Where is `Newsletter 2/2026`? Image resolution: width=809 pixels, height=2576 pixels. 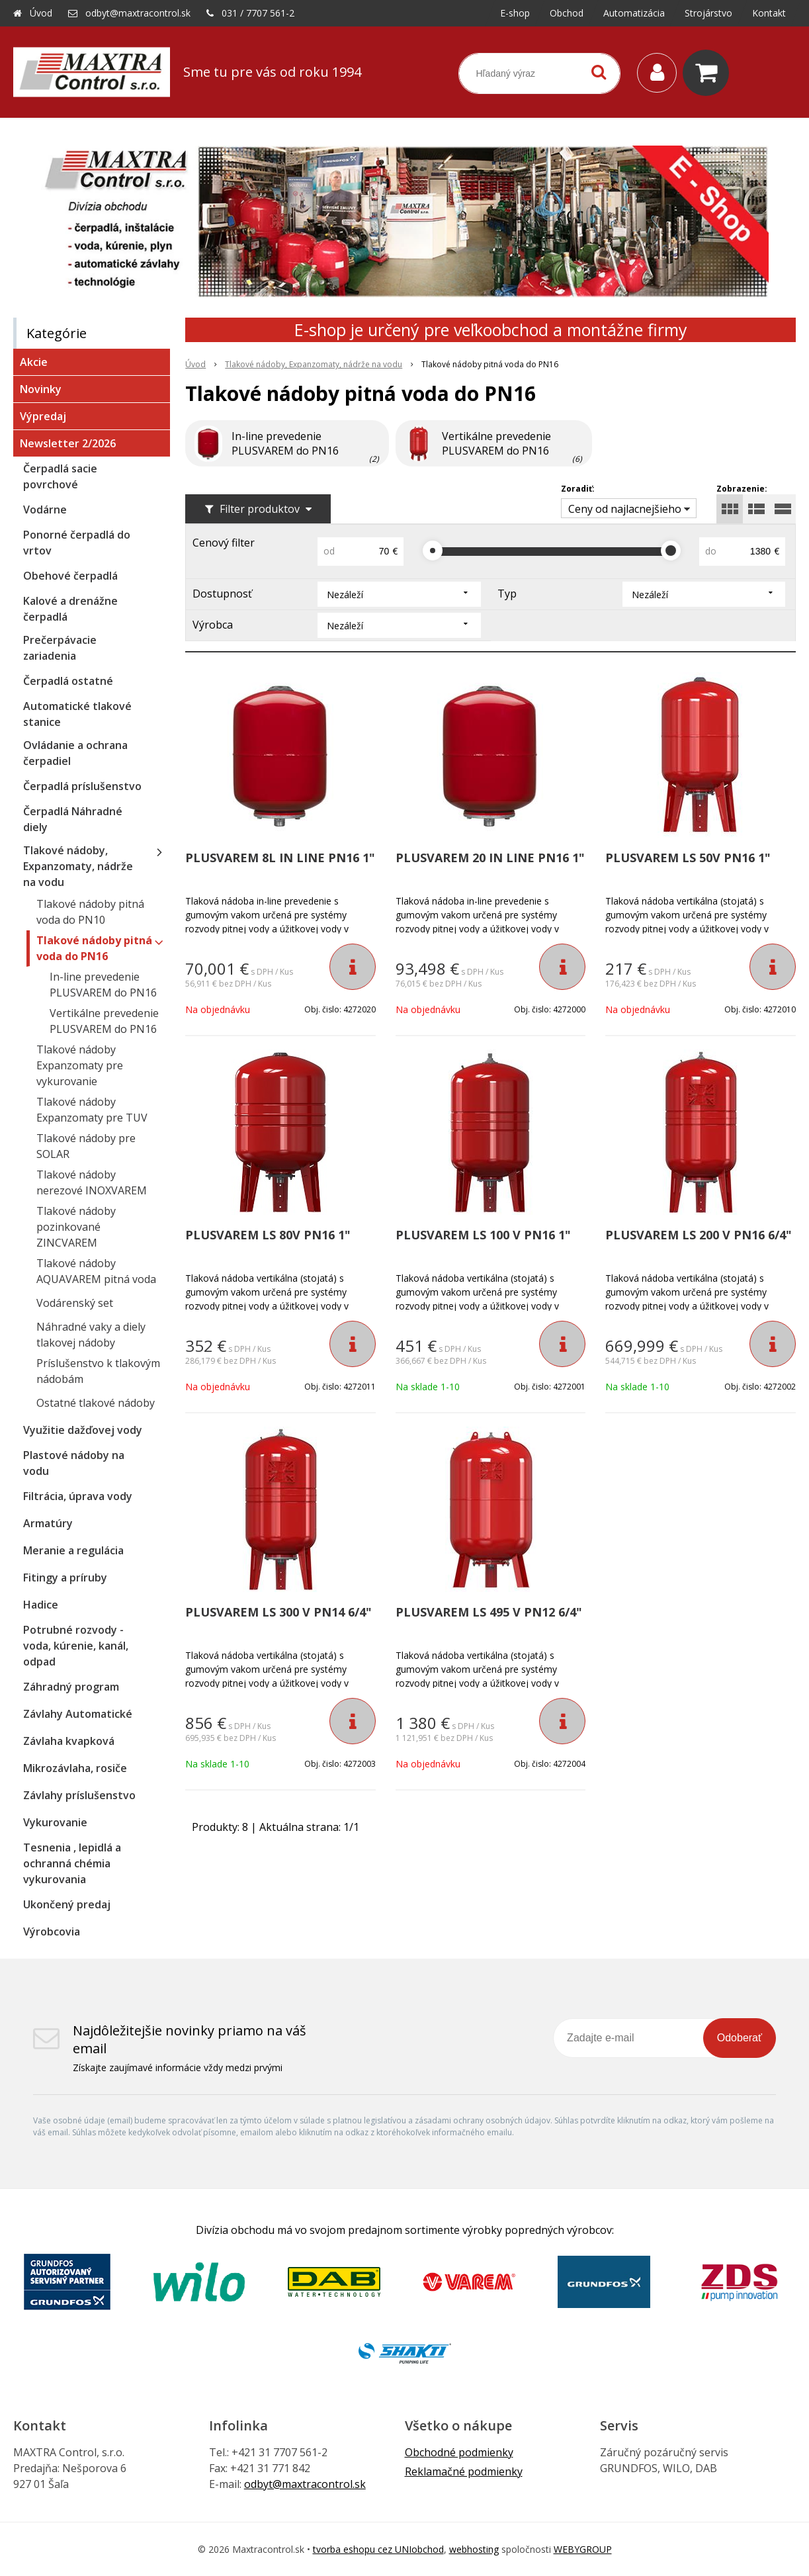
Newsletter 2/2026 is located at coordinates (68, 443).